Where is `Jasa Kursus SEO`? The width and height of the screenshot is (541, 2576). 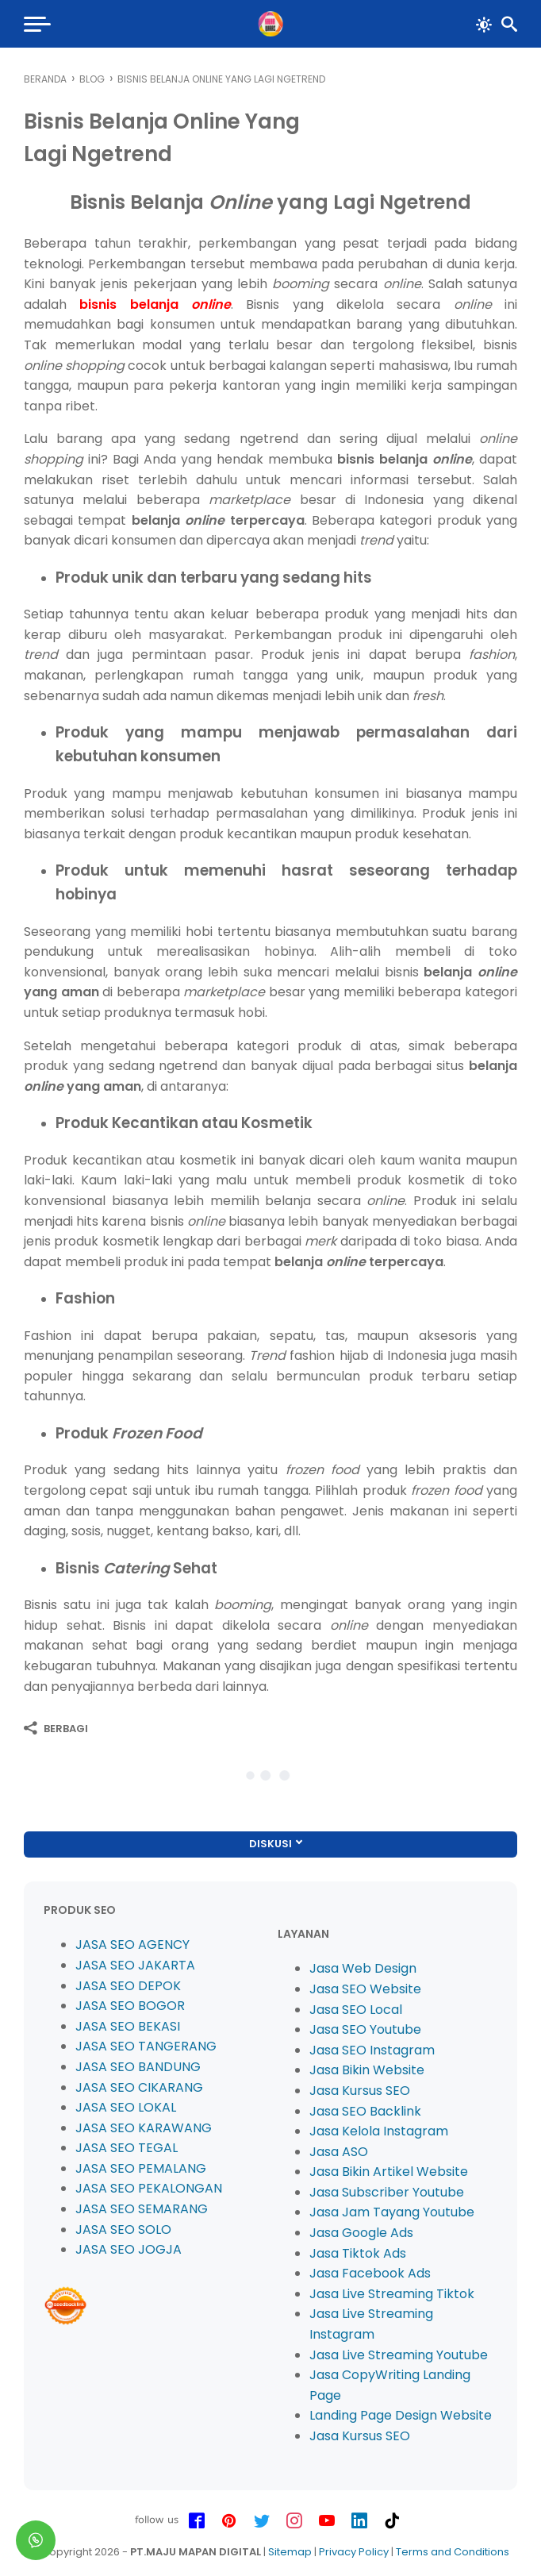
Jasa Kursus SEO is located at coordinates (359, 2090).